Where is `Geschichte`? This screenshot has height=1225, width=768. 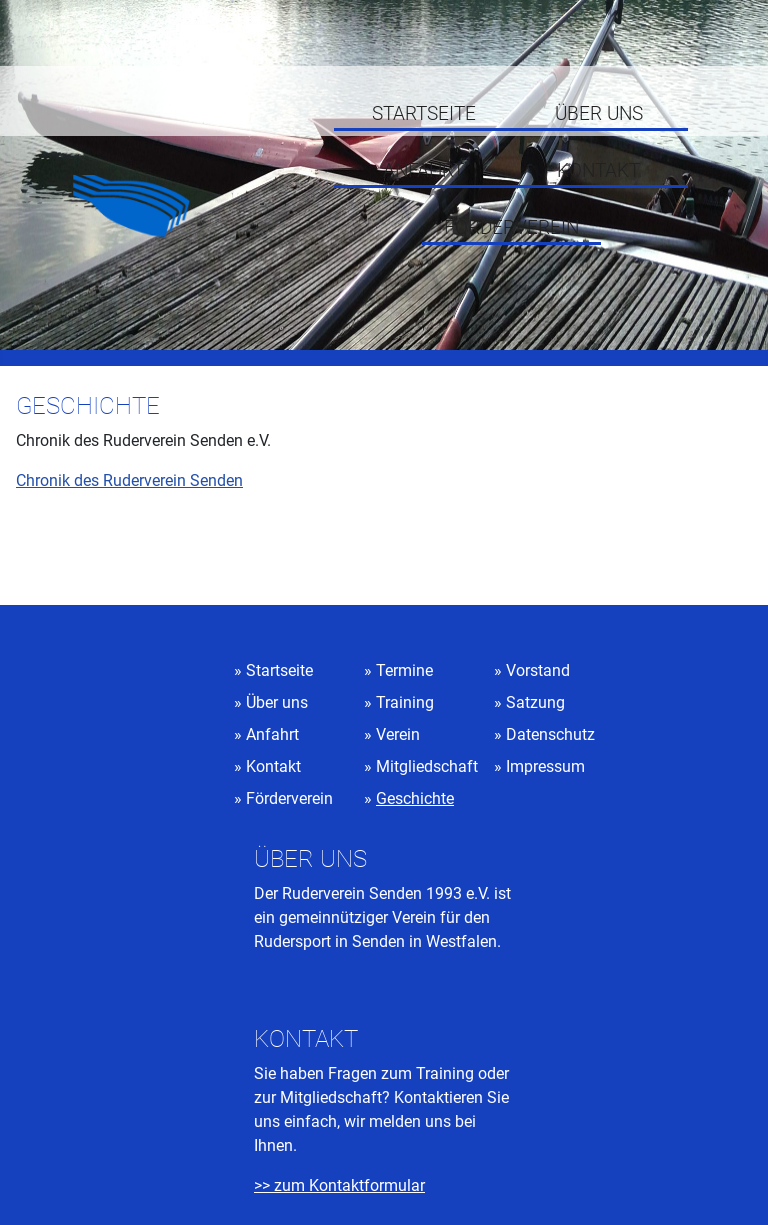
Geschichte is located at coordinates (415, 798).